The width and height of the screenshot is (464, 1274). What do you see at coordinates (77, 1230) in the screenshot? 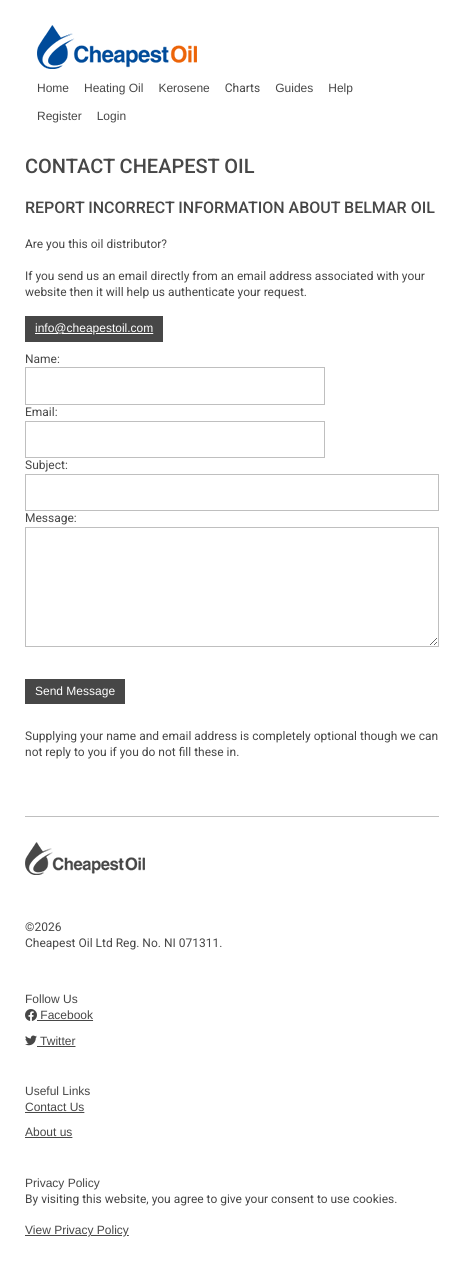
I see `View Privacy Policy` at bounding box center [77, 1230].